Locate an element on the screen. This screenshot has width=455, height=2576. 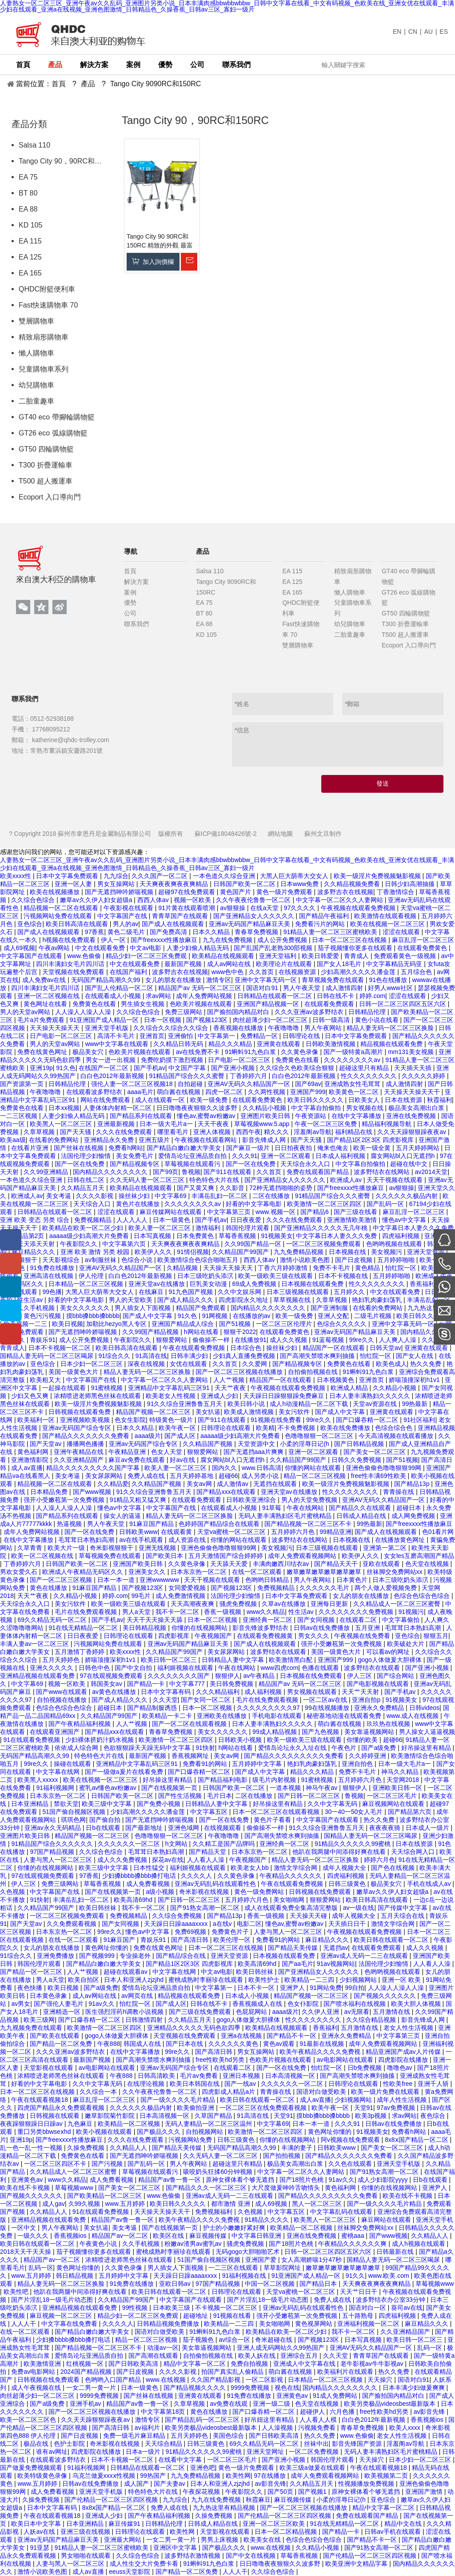
91在线观看免费视频 is located at coordinates (33, 1739).